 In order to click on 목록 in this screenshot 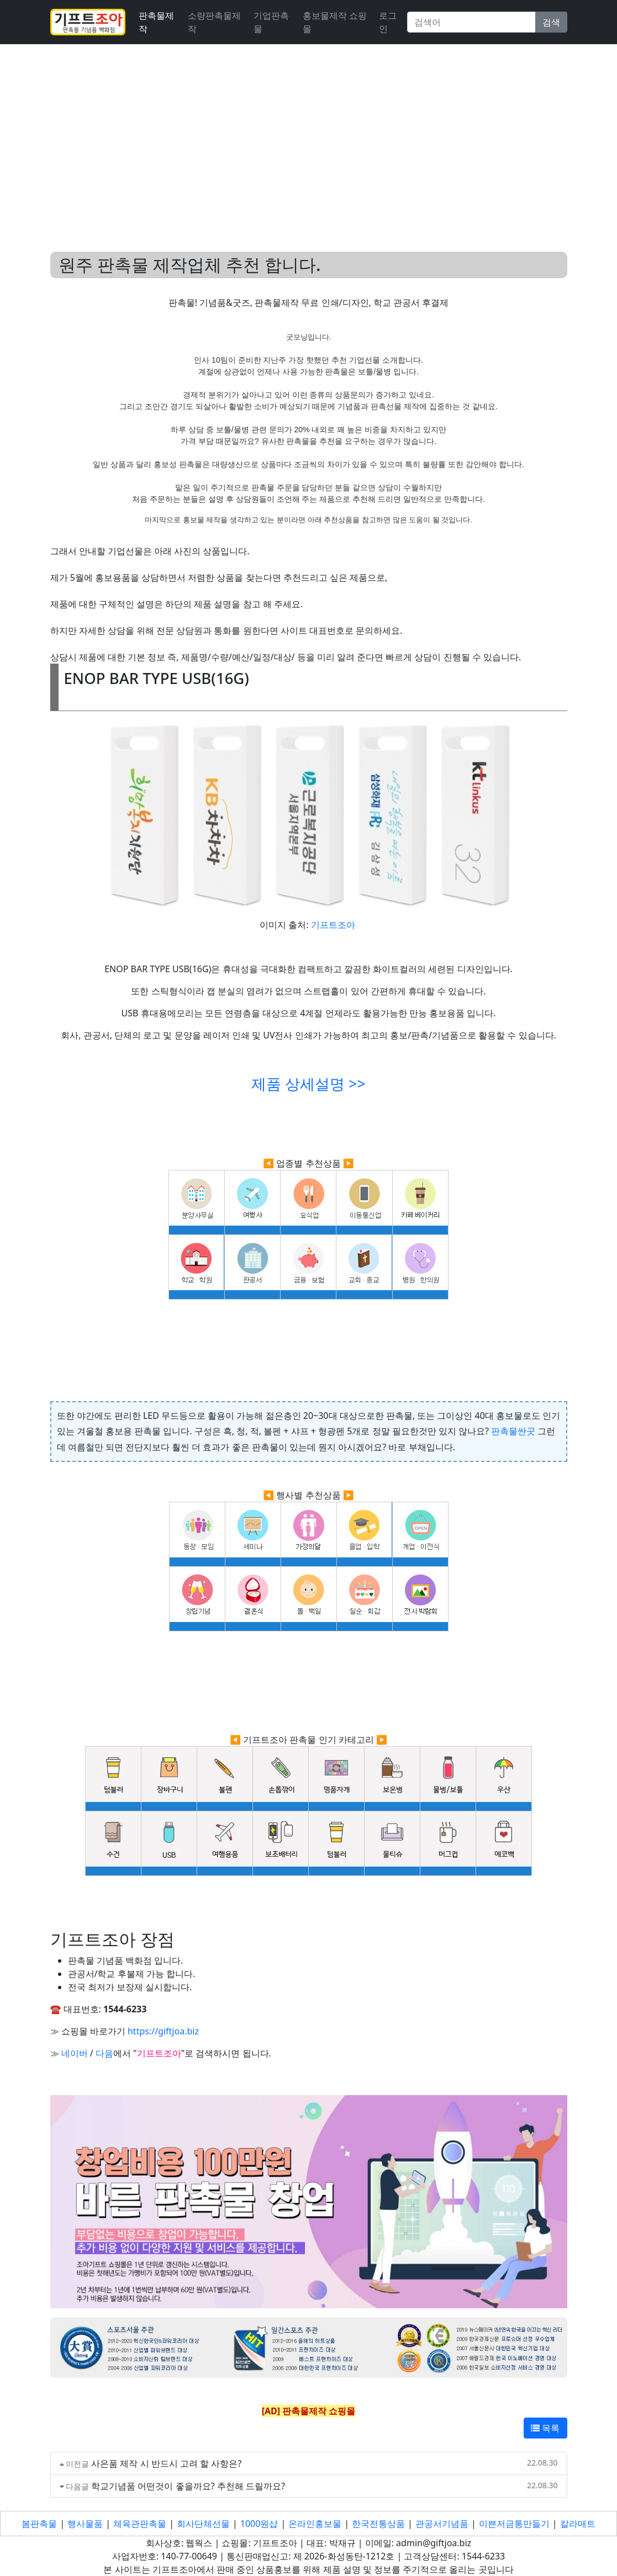, I will do `click(545, 2428)`.